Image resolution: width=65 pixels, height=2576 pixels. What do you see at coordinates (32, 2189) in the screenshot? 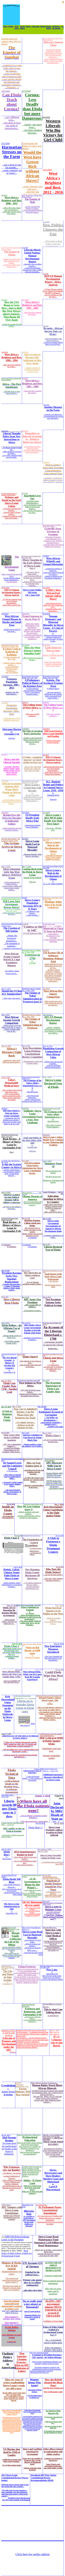
I see `What do we benefit from these large-scale land leases? What can we learn from this company?` at bounding box center [32, 2189].